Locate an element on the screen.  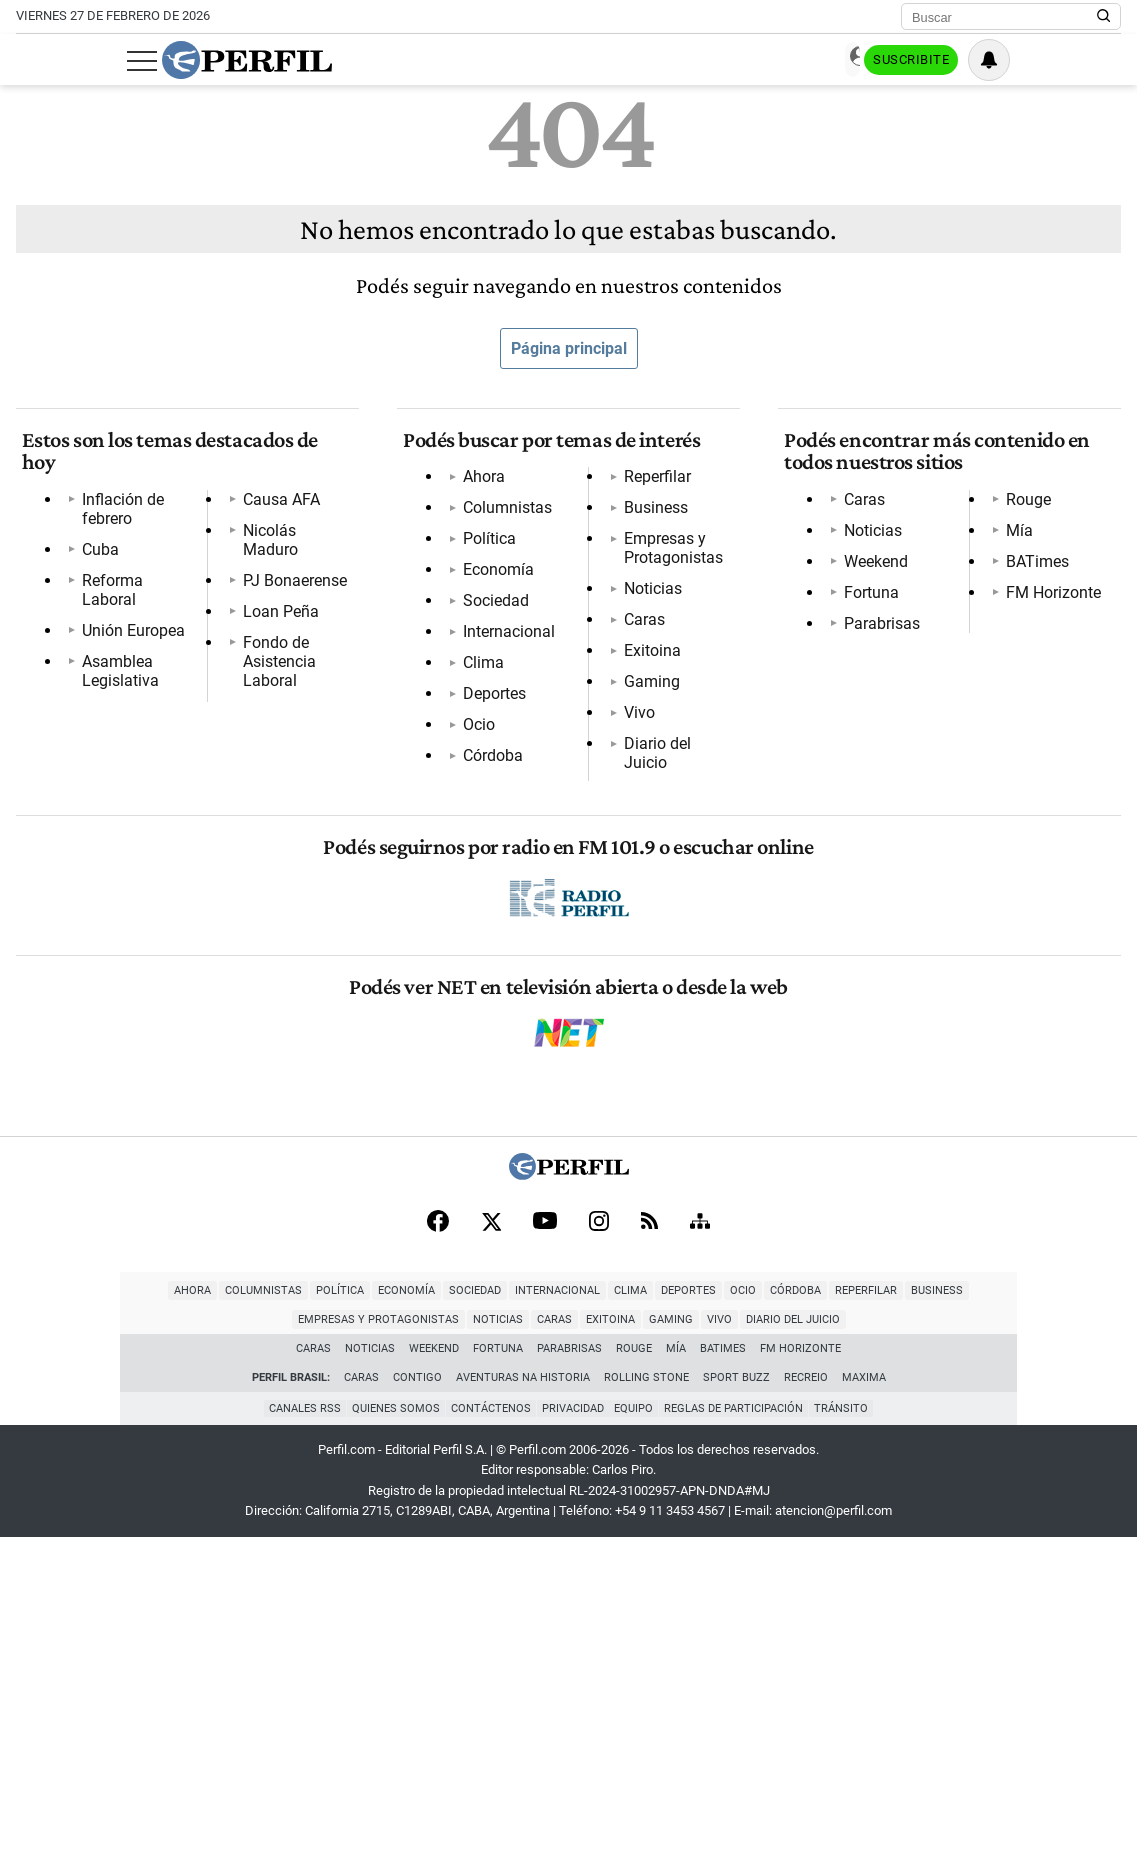
Contigo is located at coordinates (417, 1704).